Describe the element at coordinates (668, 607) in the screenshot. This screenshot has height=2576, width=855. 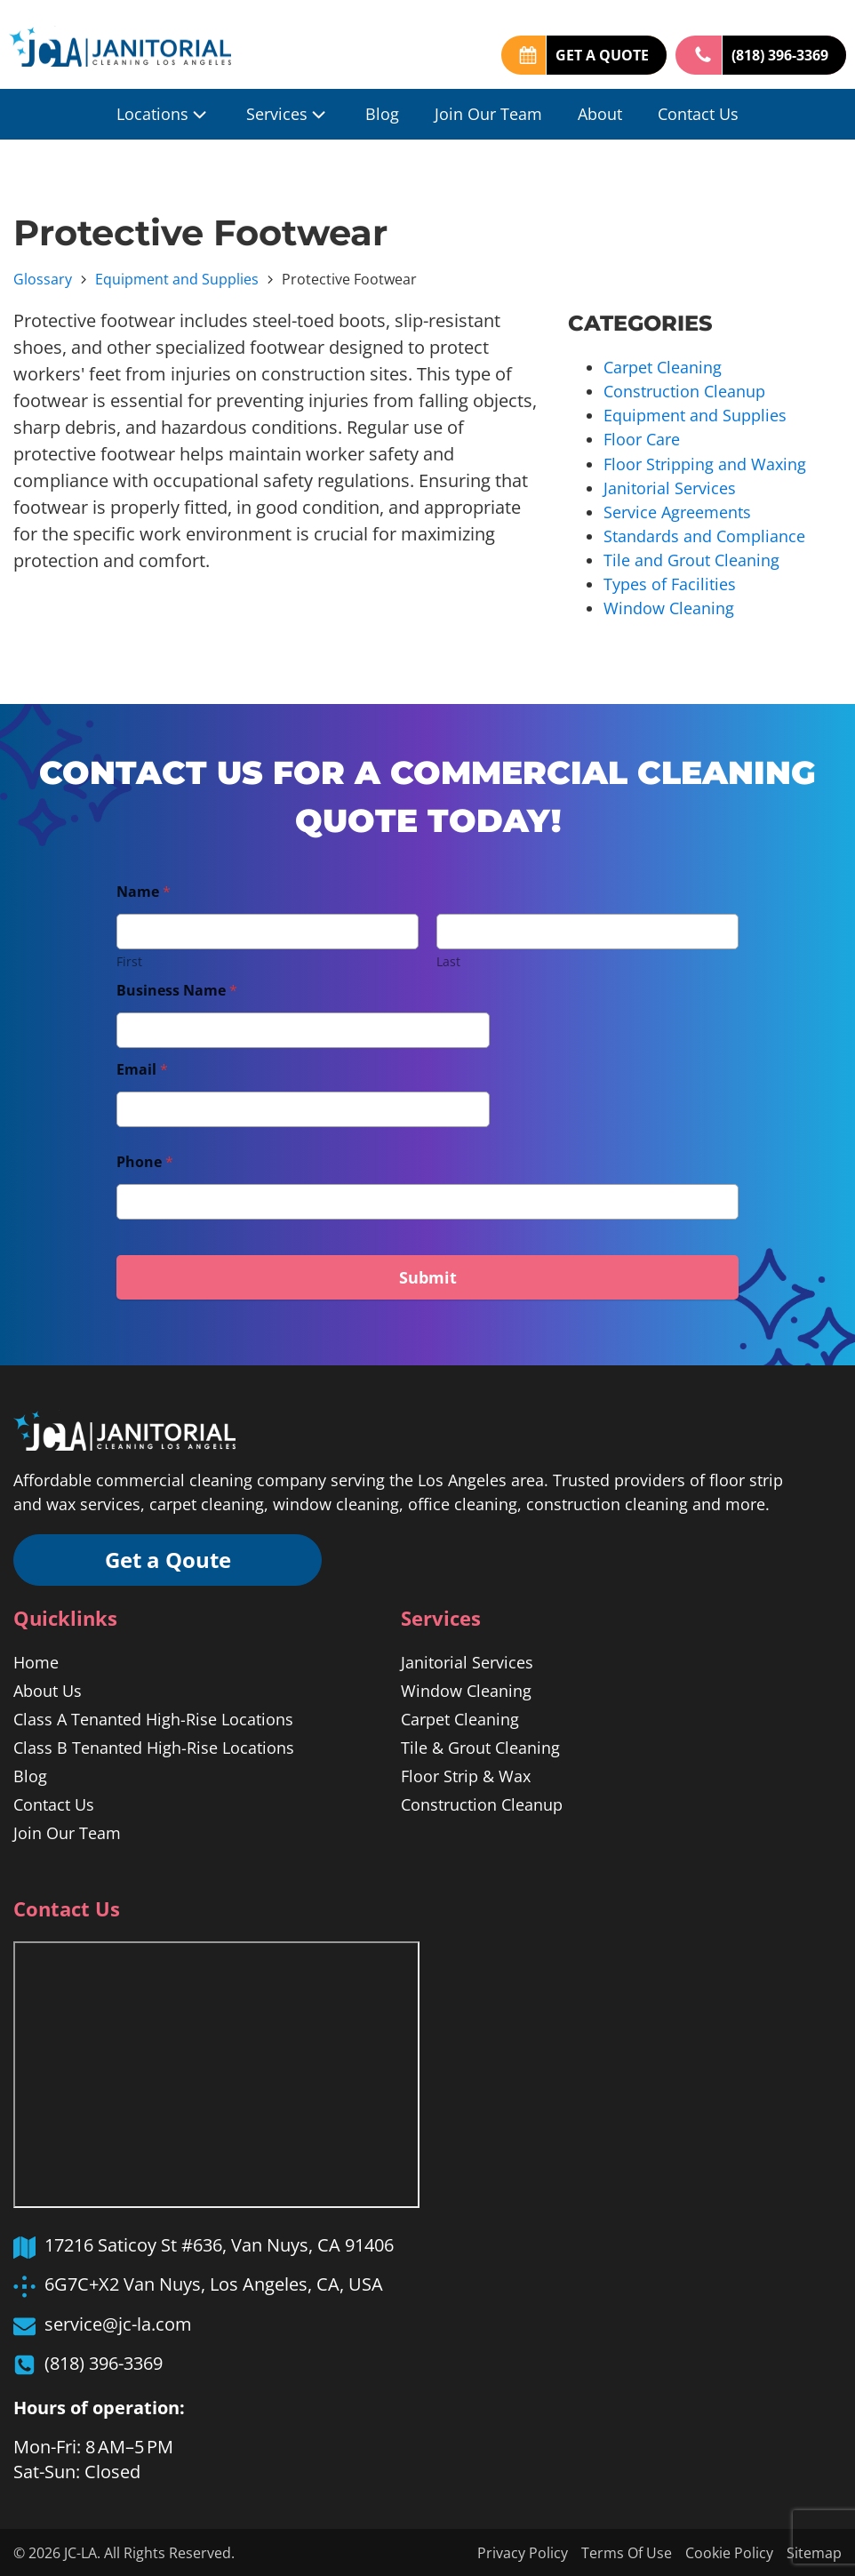
I see `Window Cleaning` at that location.